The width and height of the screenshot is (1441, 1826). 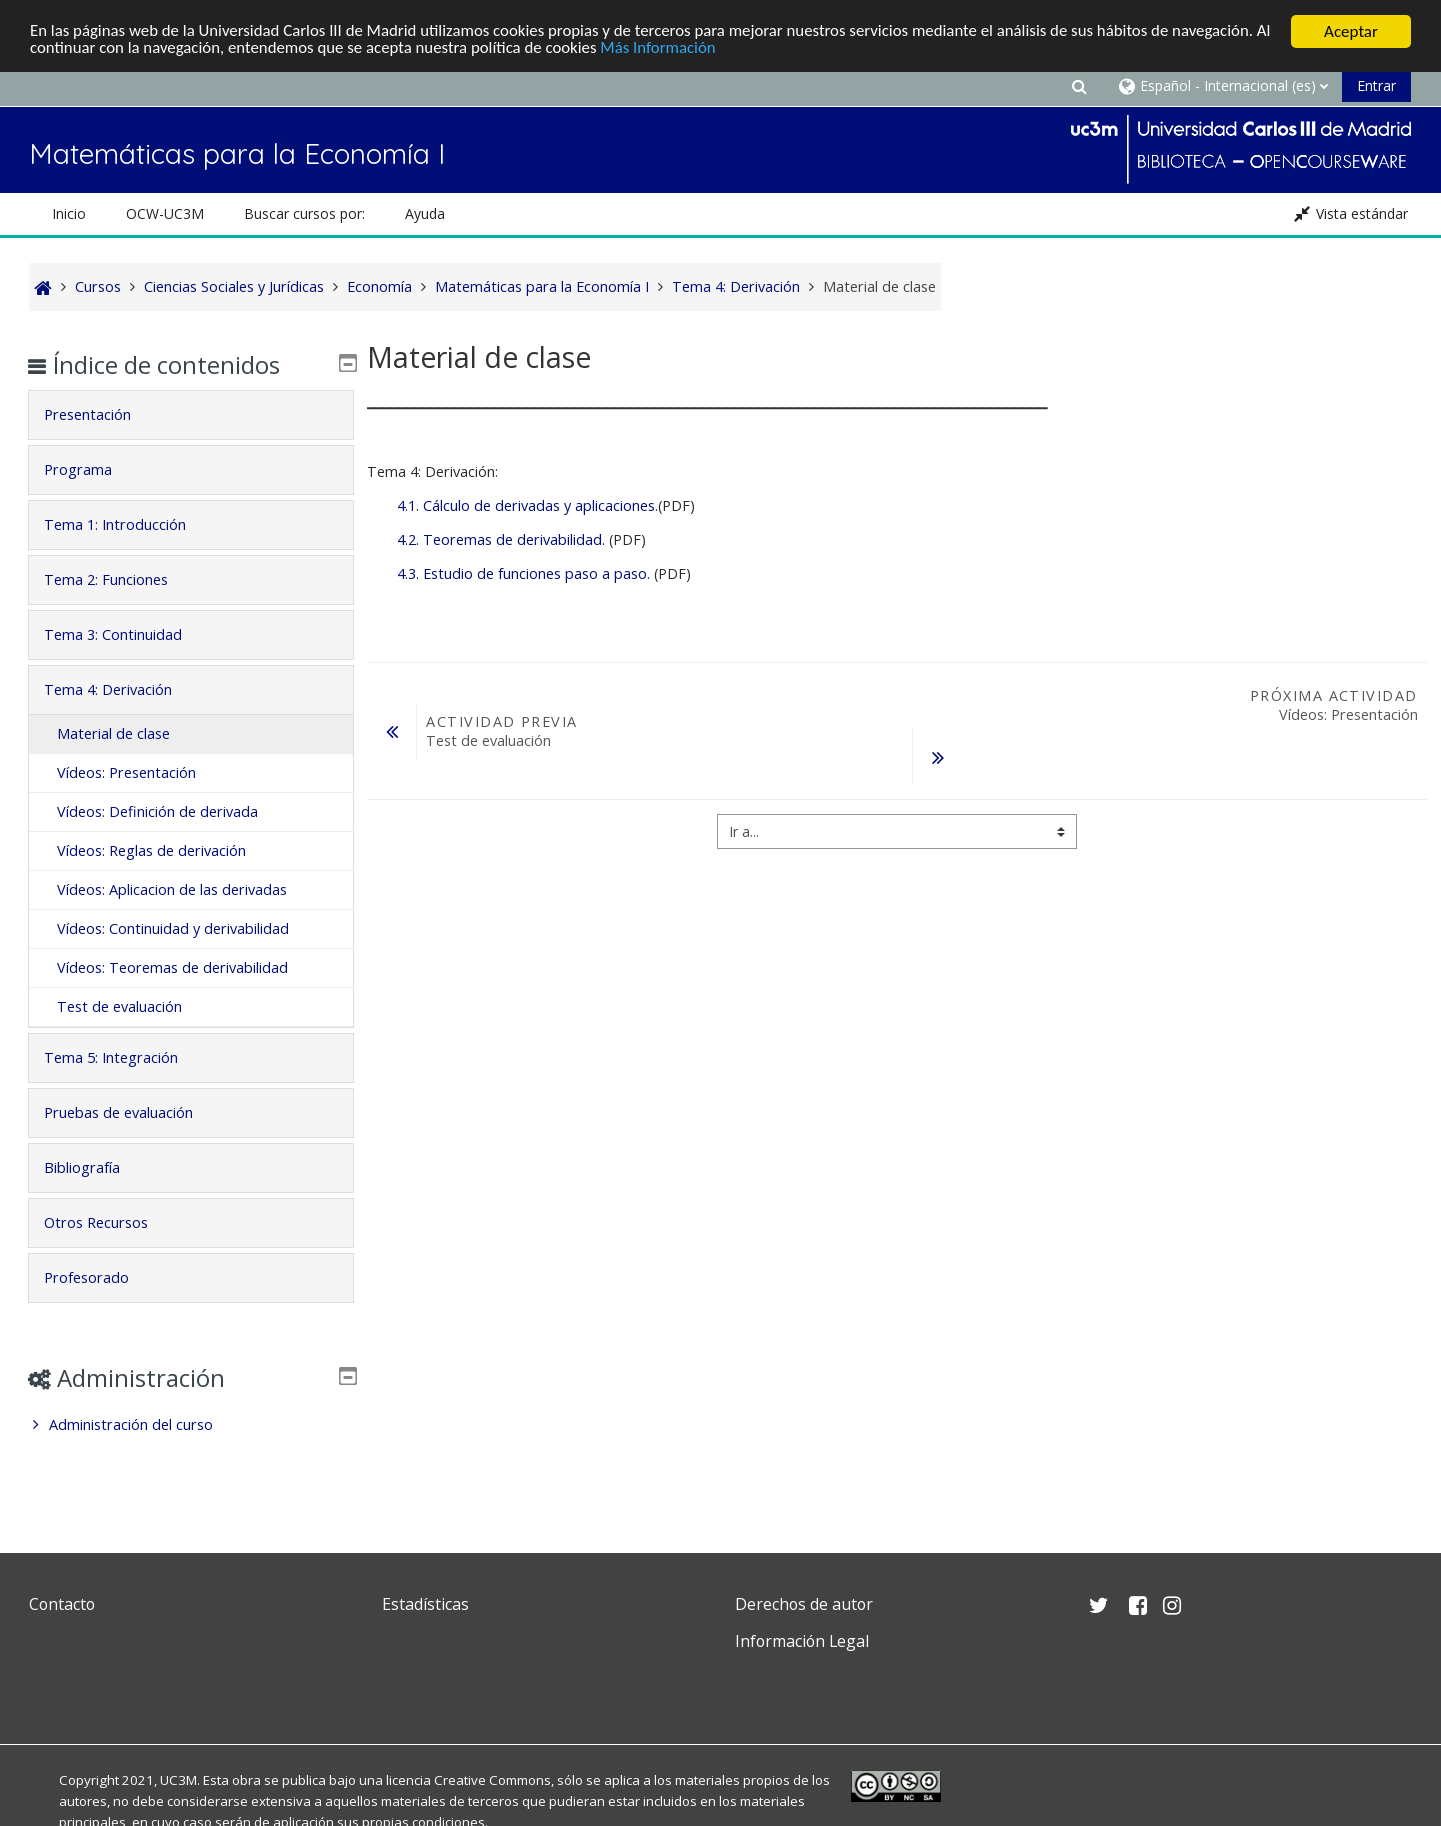 What do you see at coordinates (191, 1425) in the screenshot?
I see `[treeitem]` at bounding box center [191, 1425].